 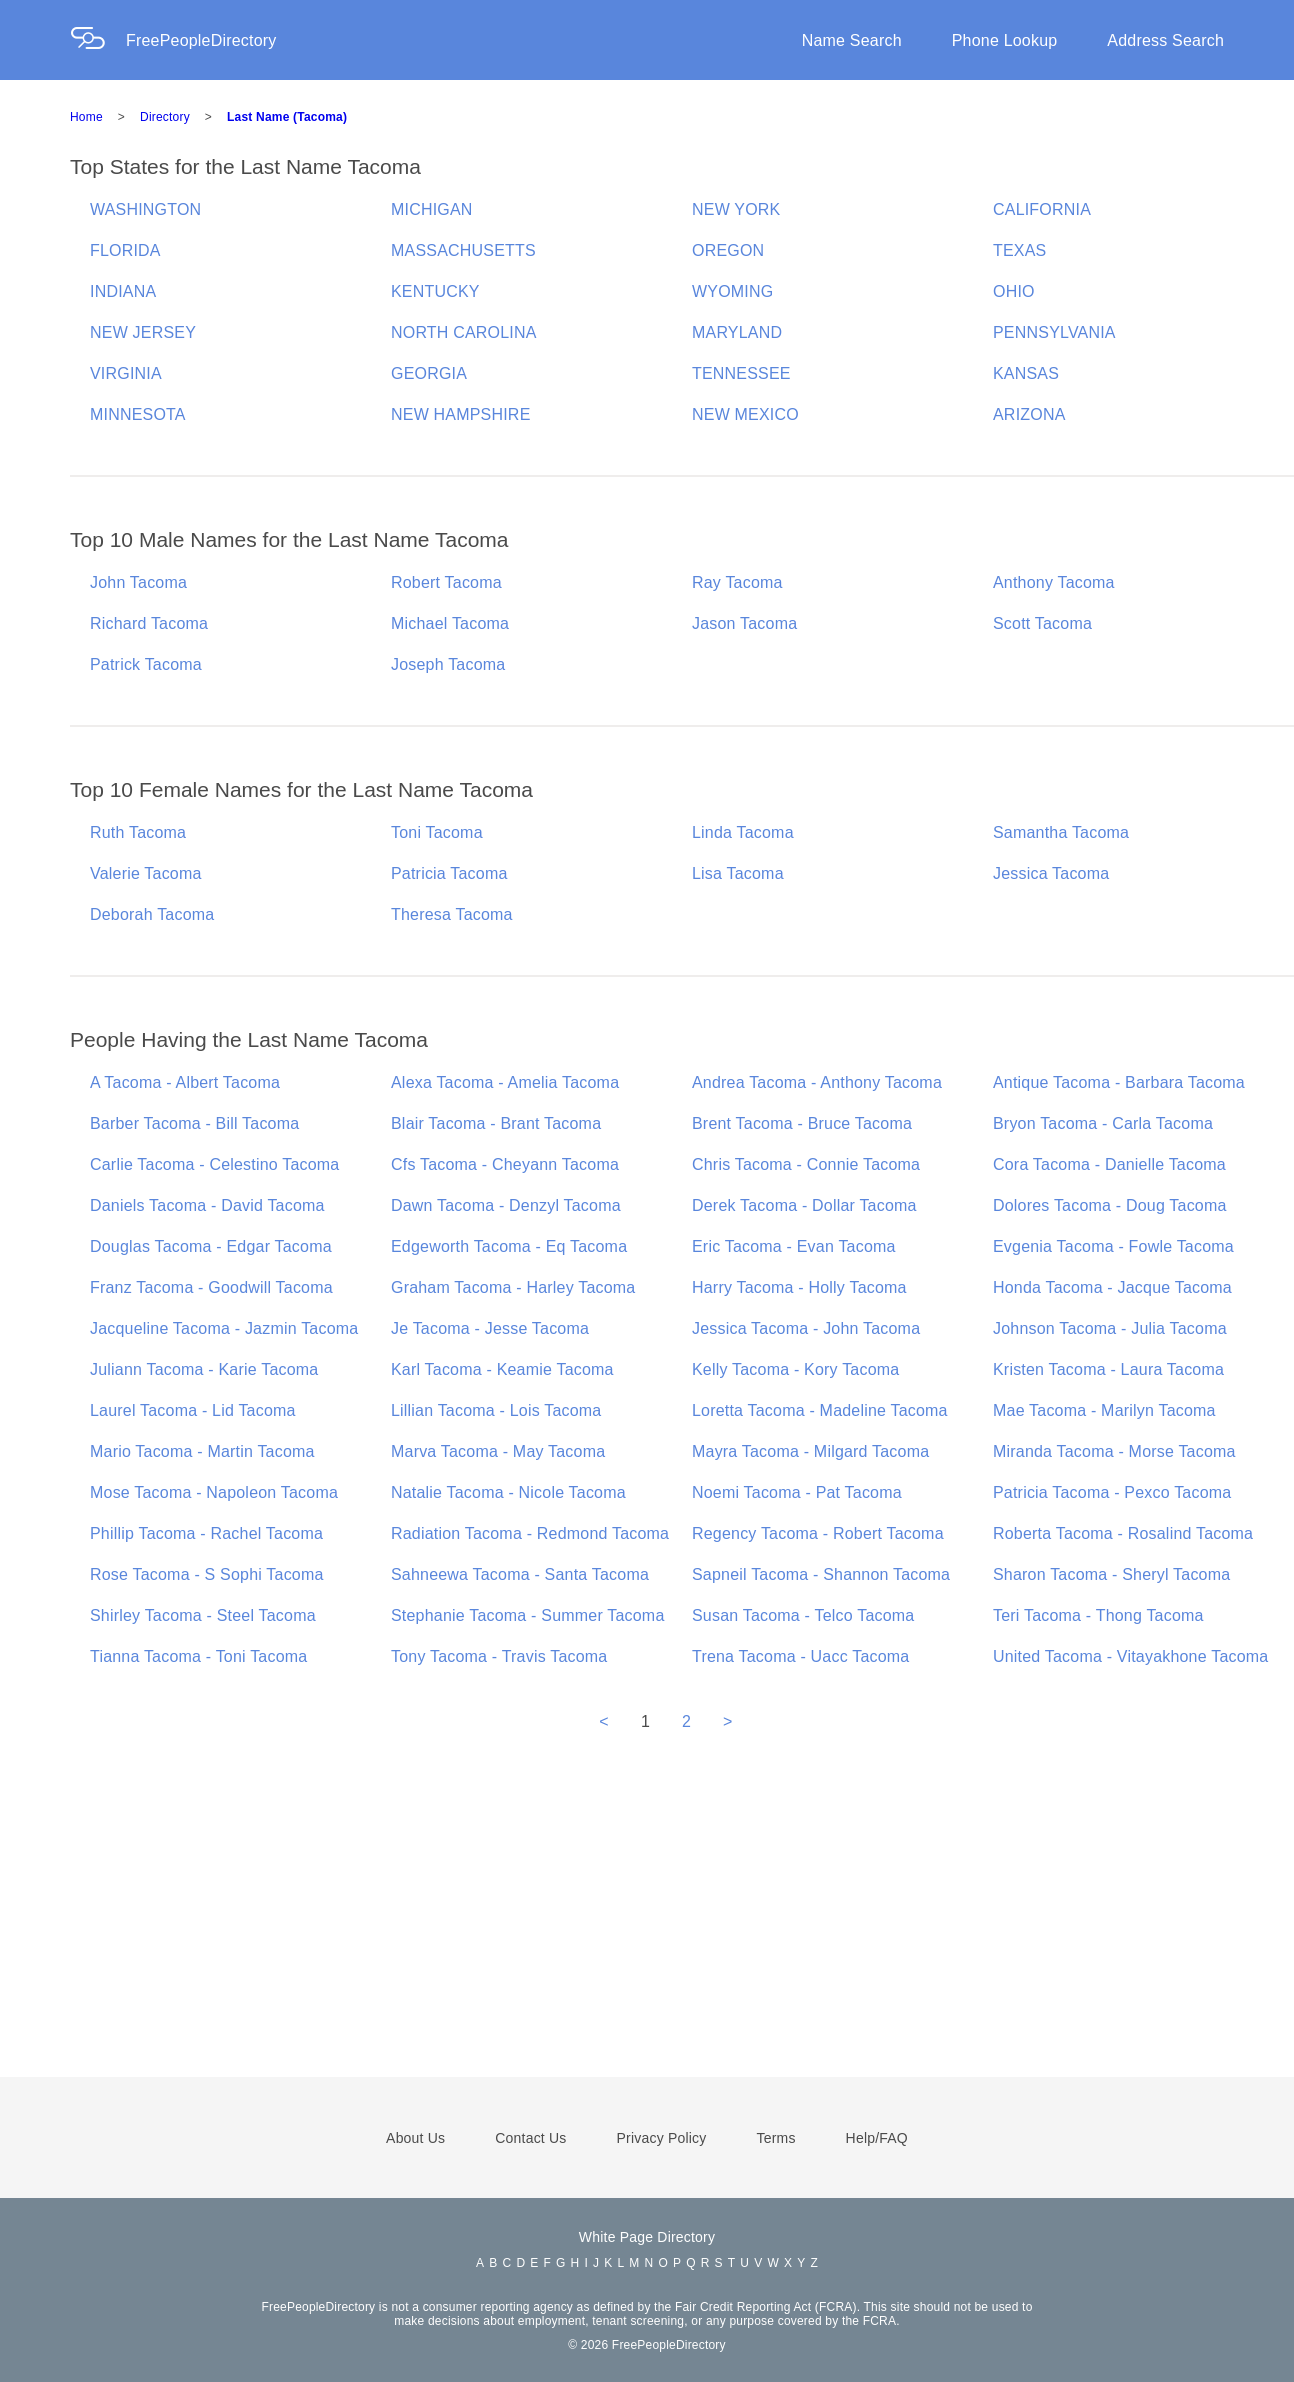 I want to click on Address Search, so click(x=1165, y=40).